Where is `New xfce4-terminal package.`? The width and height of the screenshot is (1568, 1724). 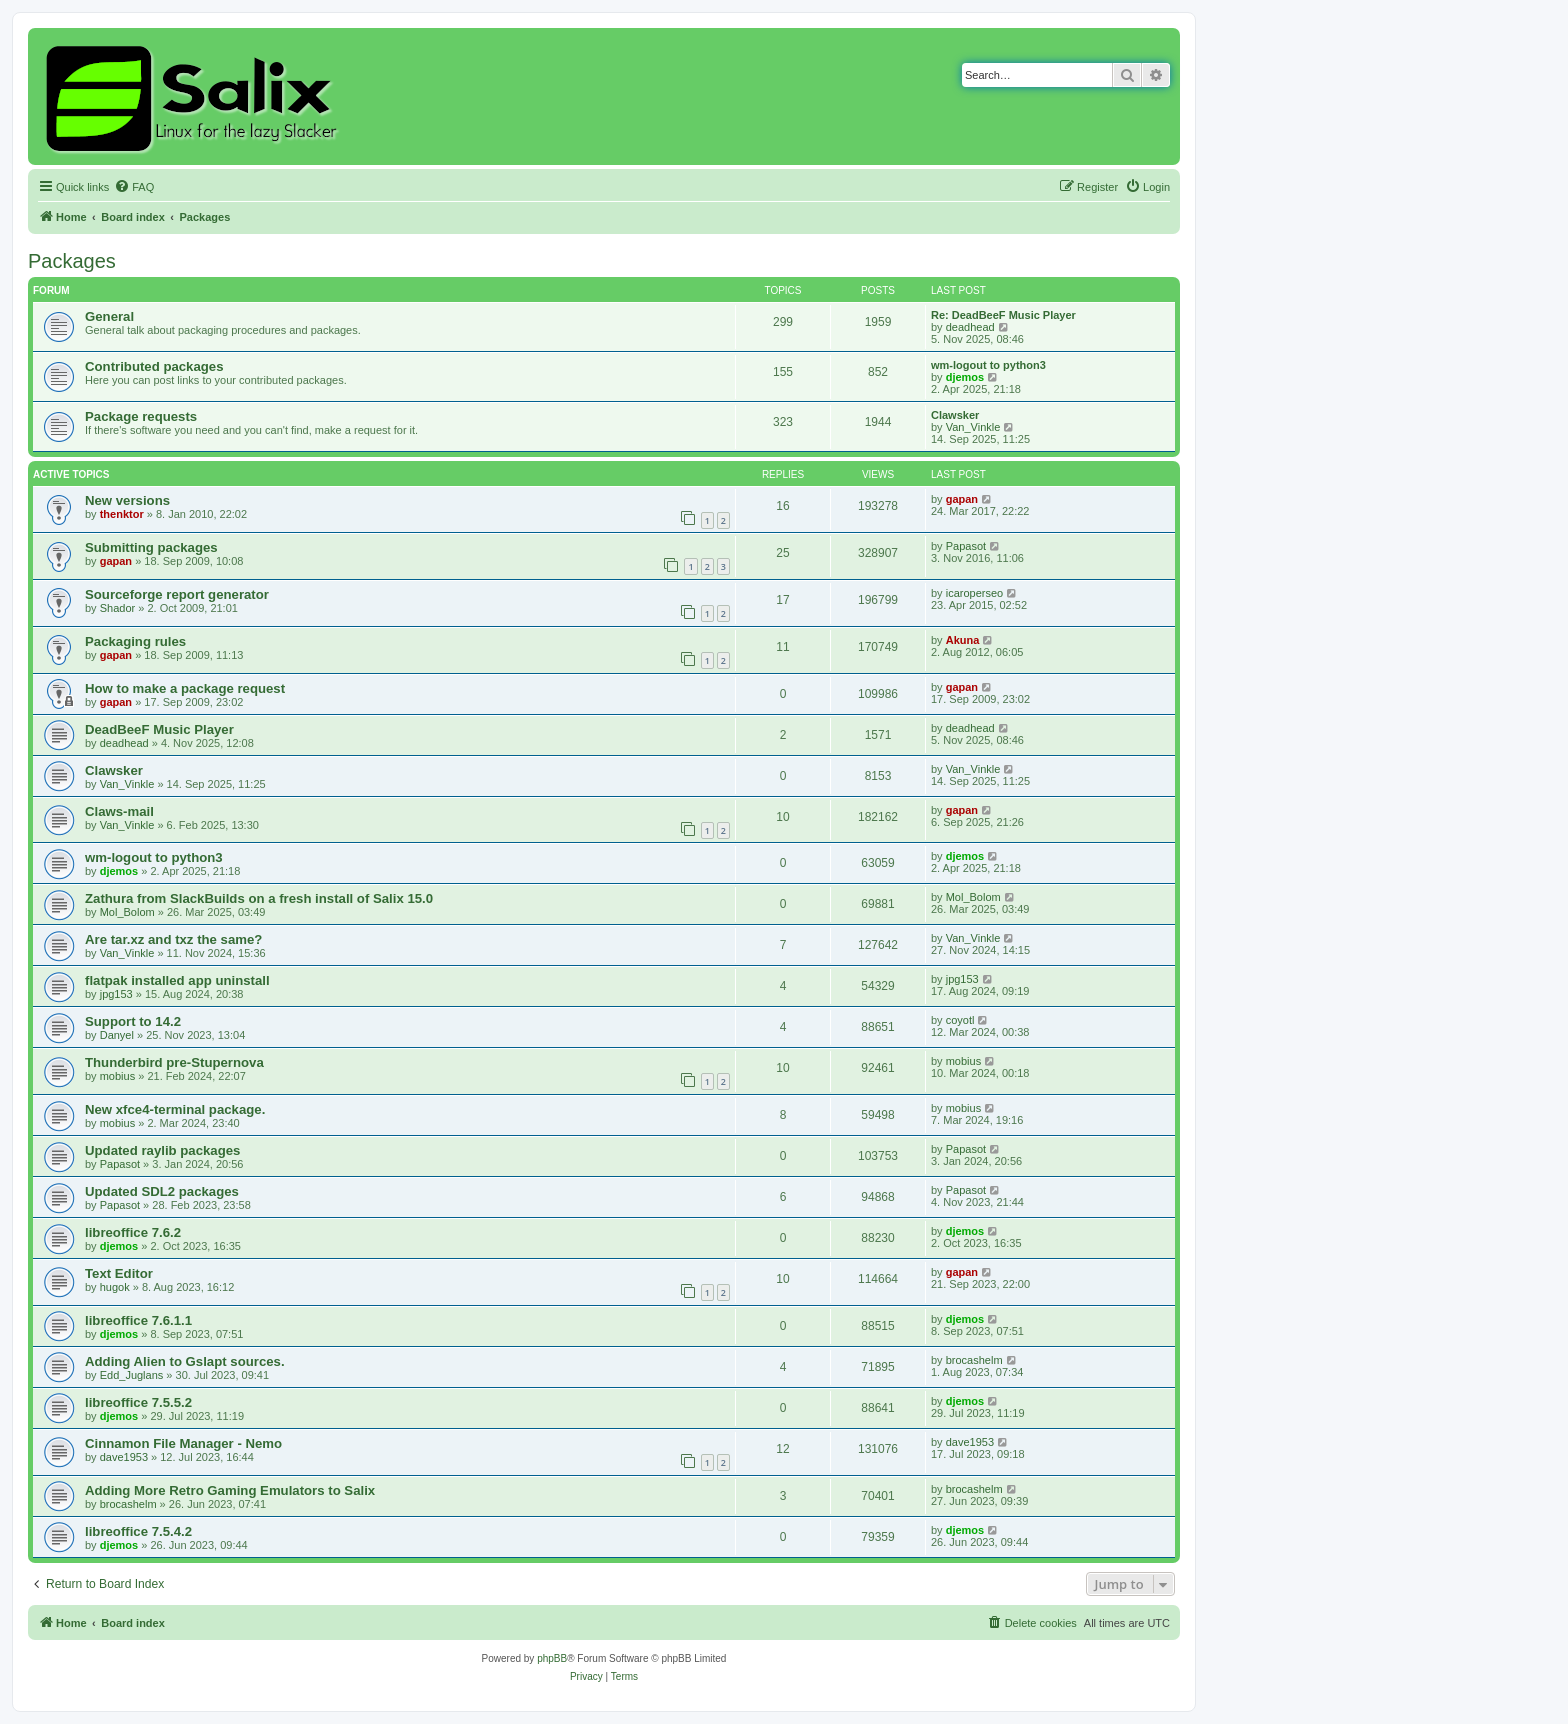
New xfce4-terminal package. is located at coordinates (175, 1109).